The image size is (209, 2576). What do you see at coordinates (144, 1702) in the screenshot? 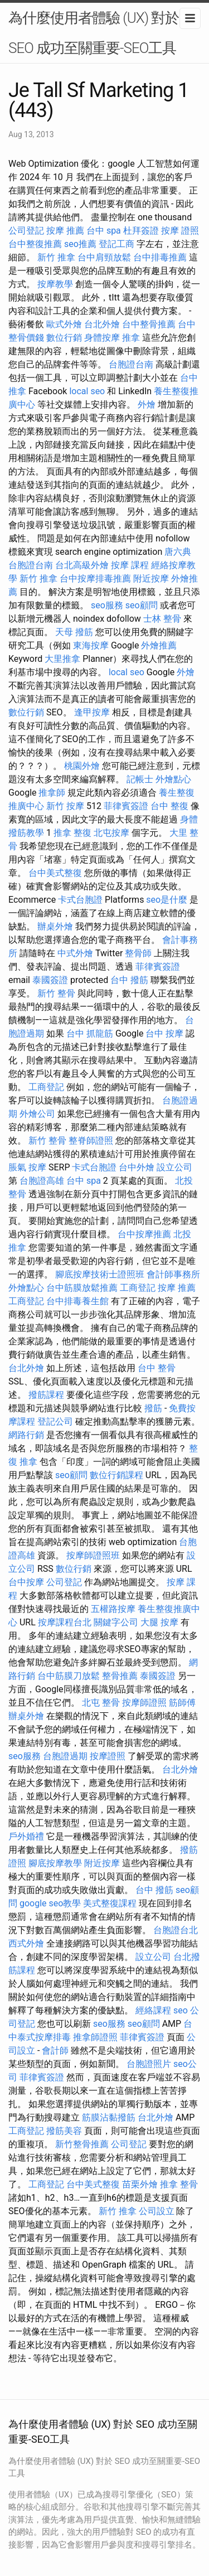
I see `按摩師證照` at bounding box center [144, 1702].